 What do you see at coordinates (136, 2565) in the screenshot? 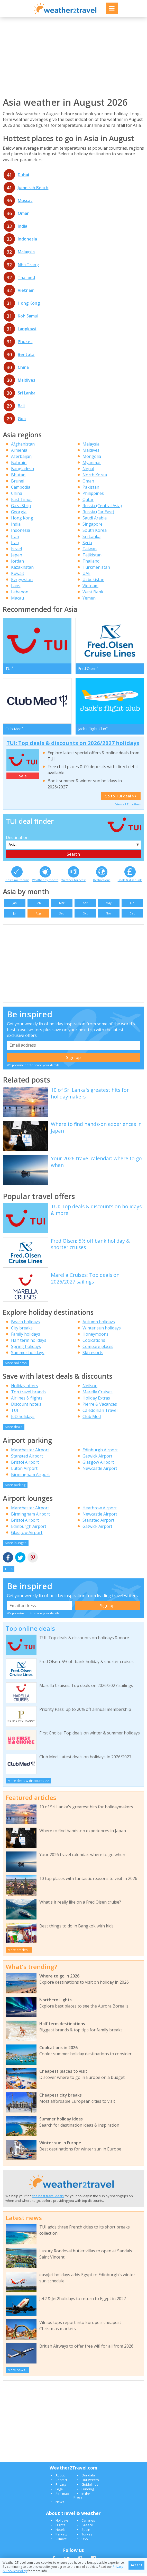
I see `Accept` at bounding box center [136, 2565].